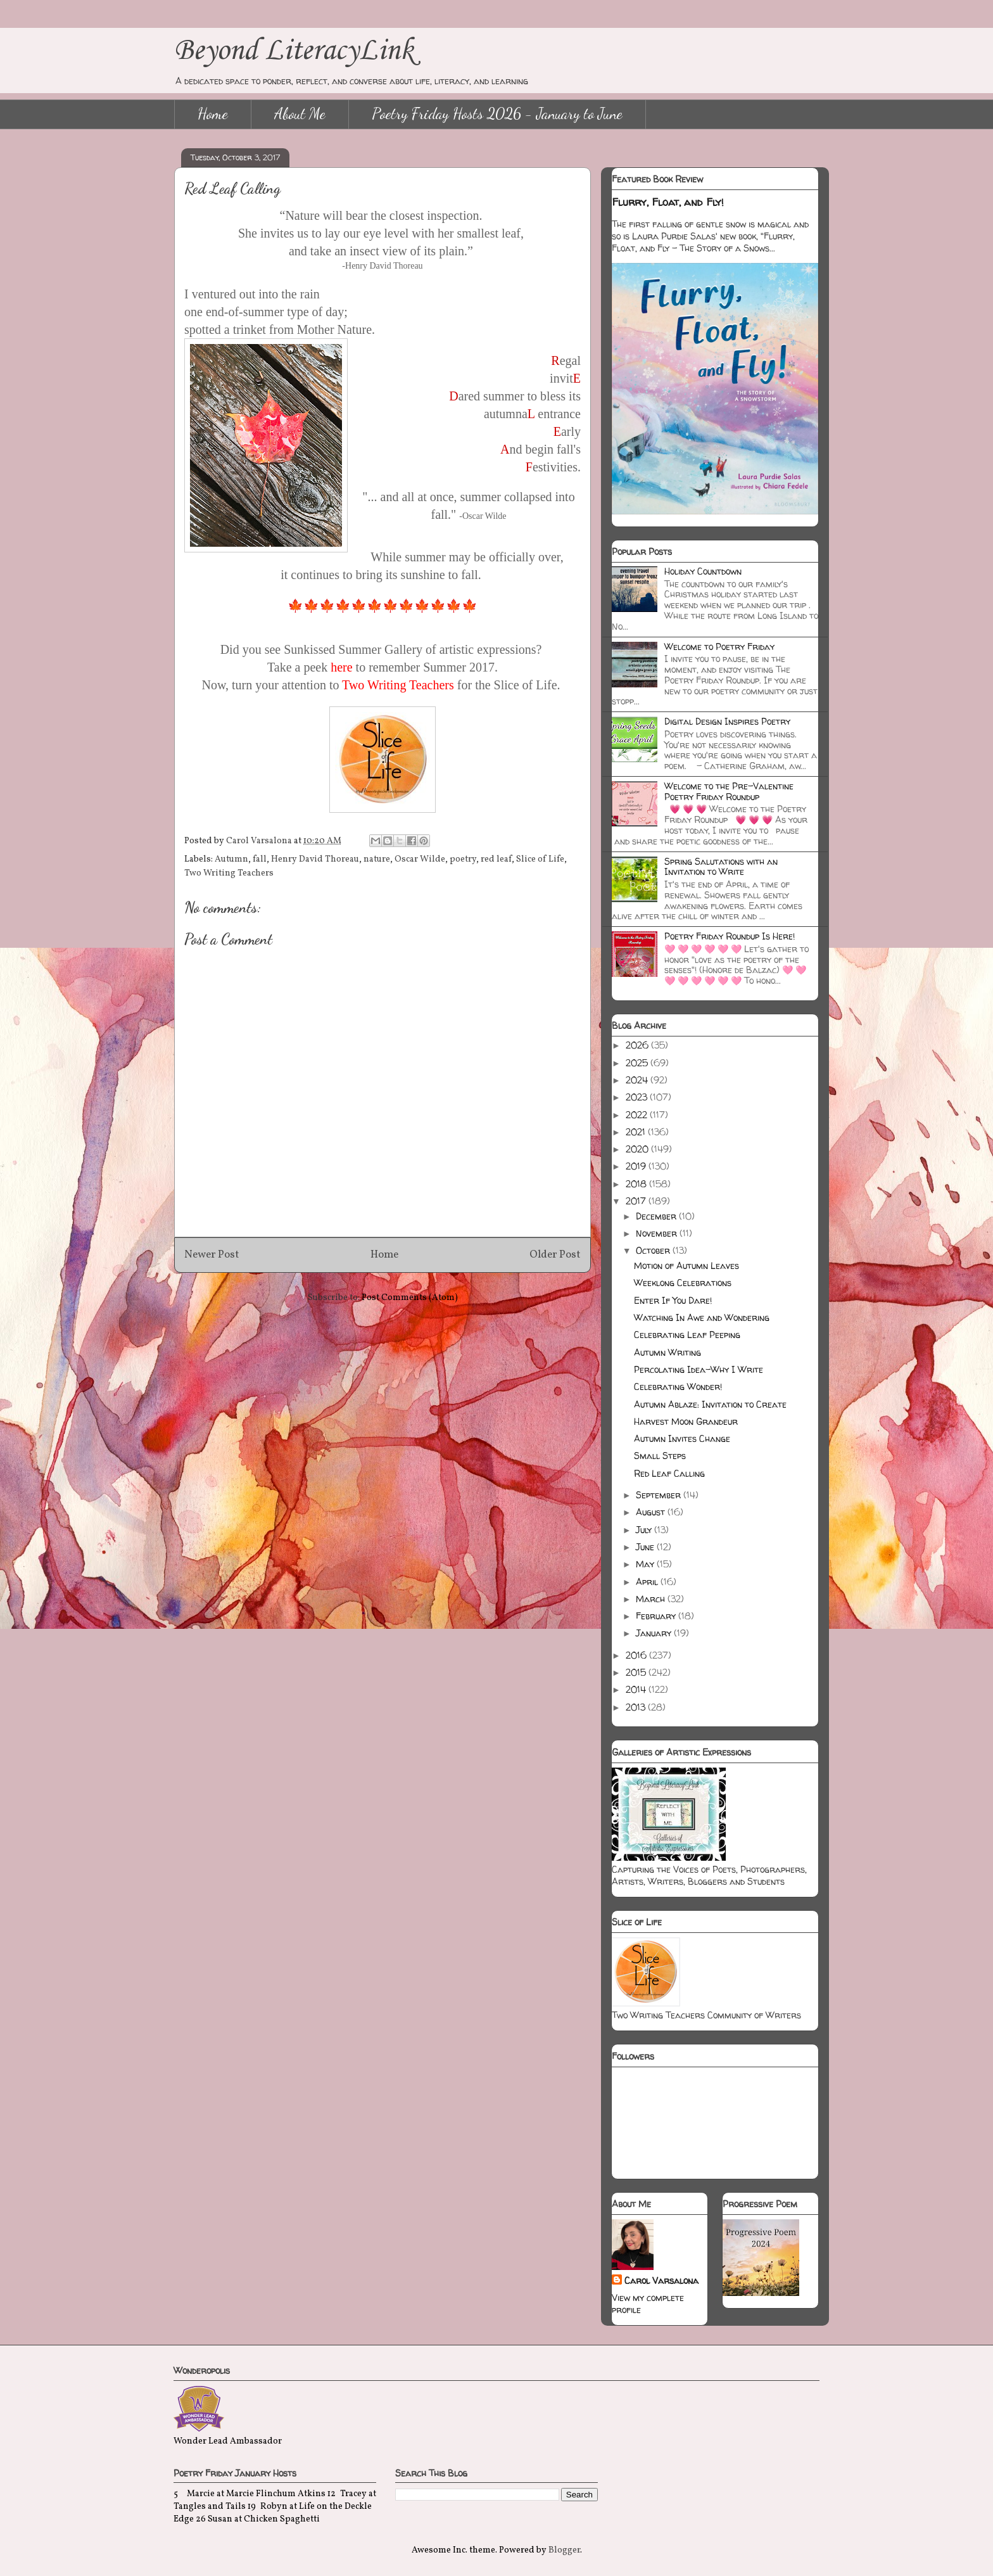 The image size is (993, 2576). What do you see at coordinates (637, 1689) in the screenshot?
I see `2014` at bounding box center [637, 1689].